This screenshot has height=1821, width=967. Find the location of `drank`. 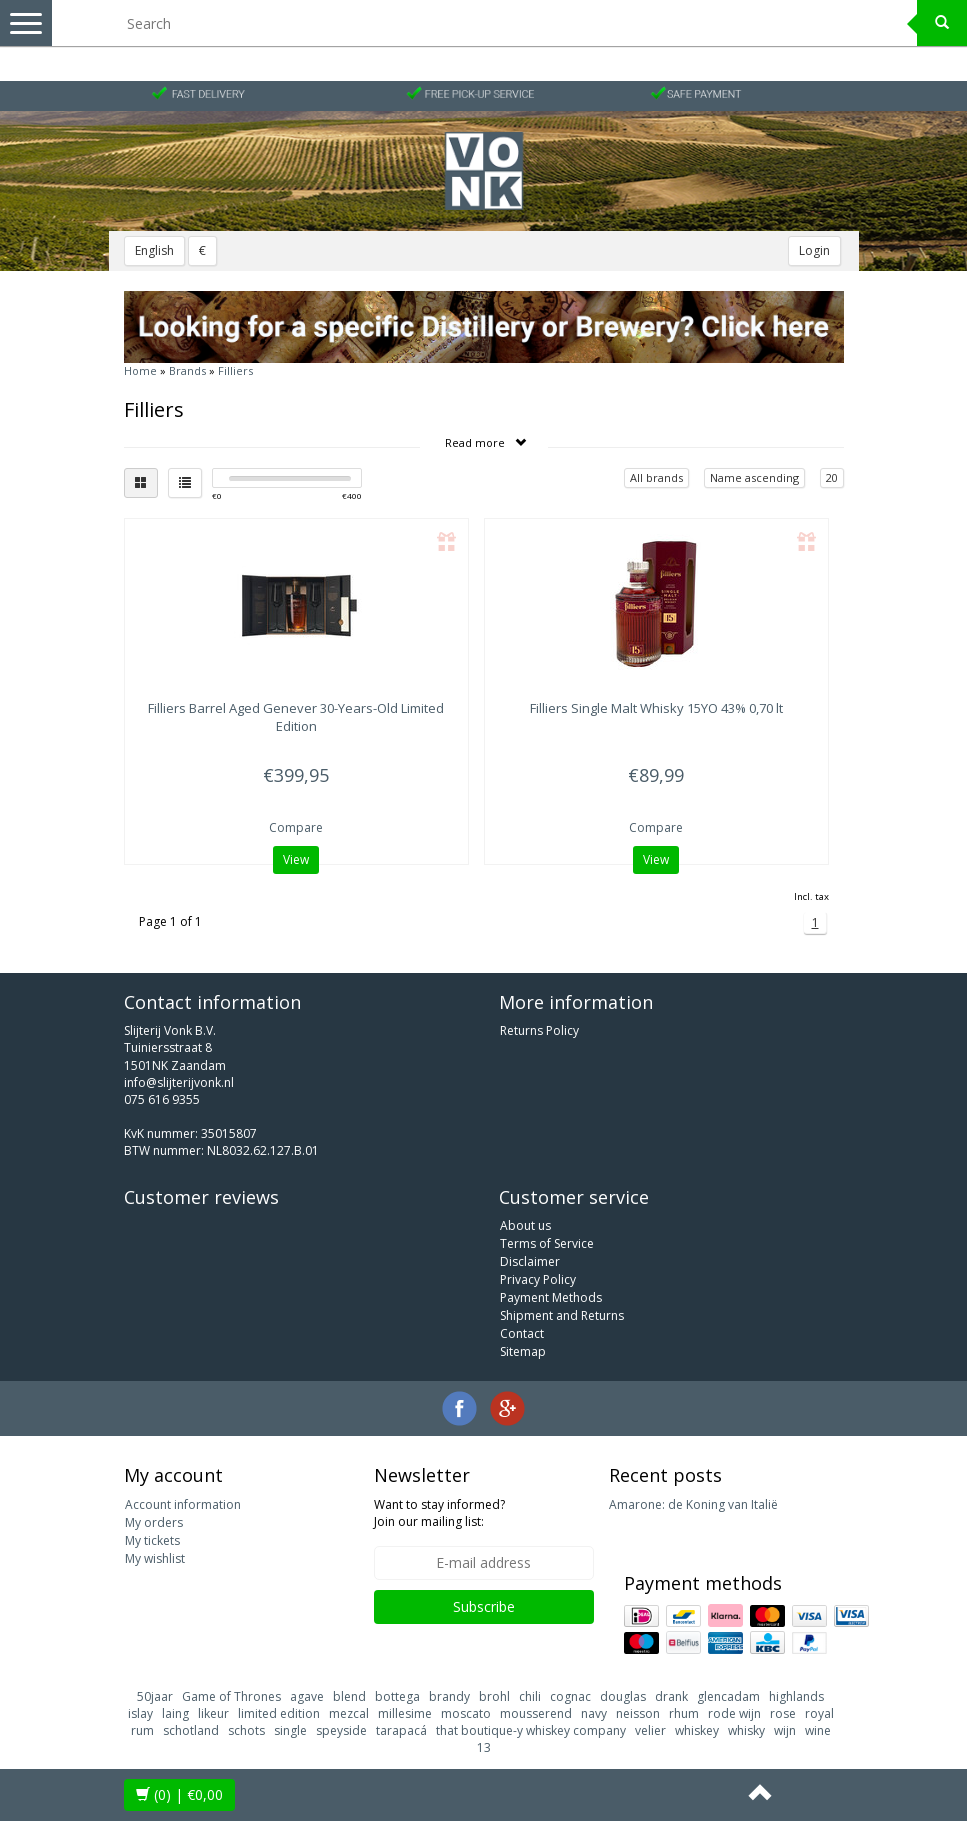

drank is located at coordinates (671, 1696).